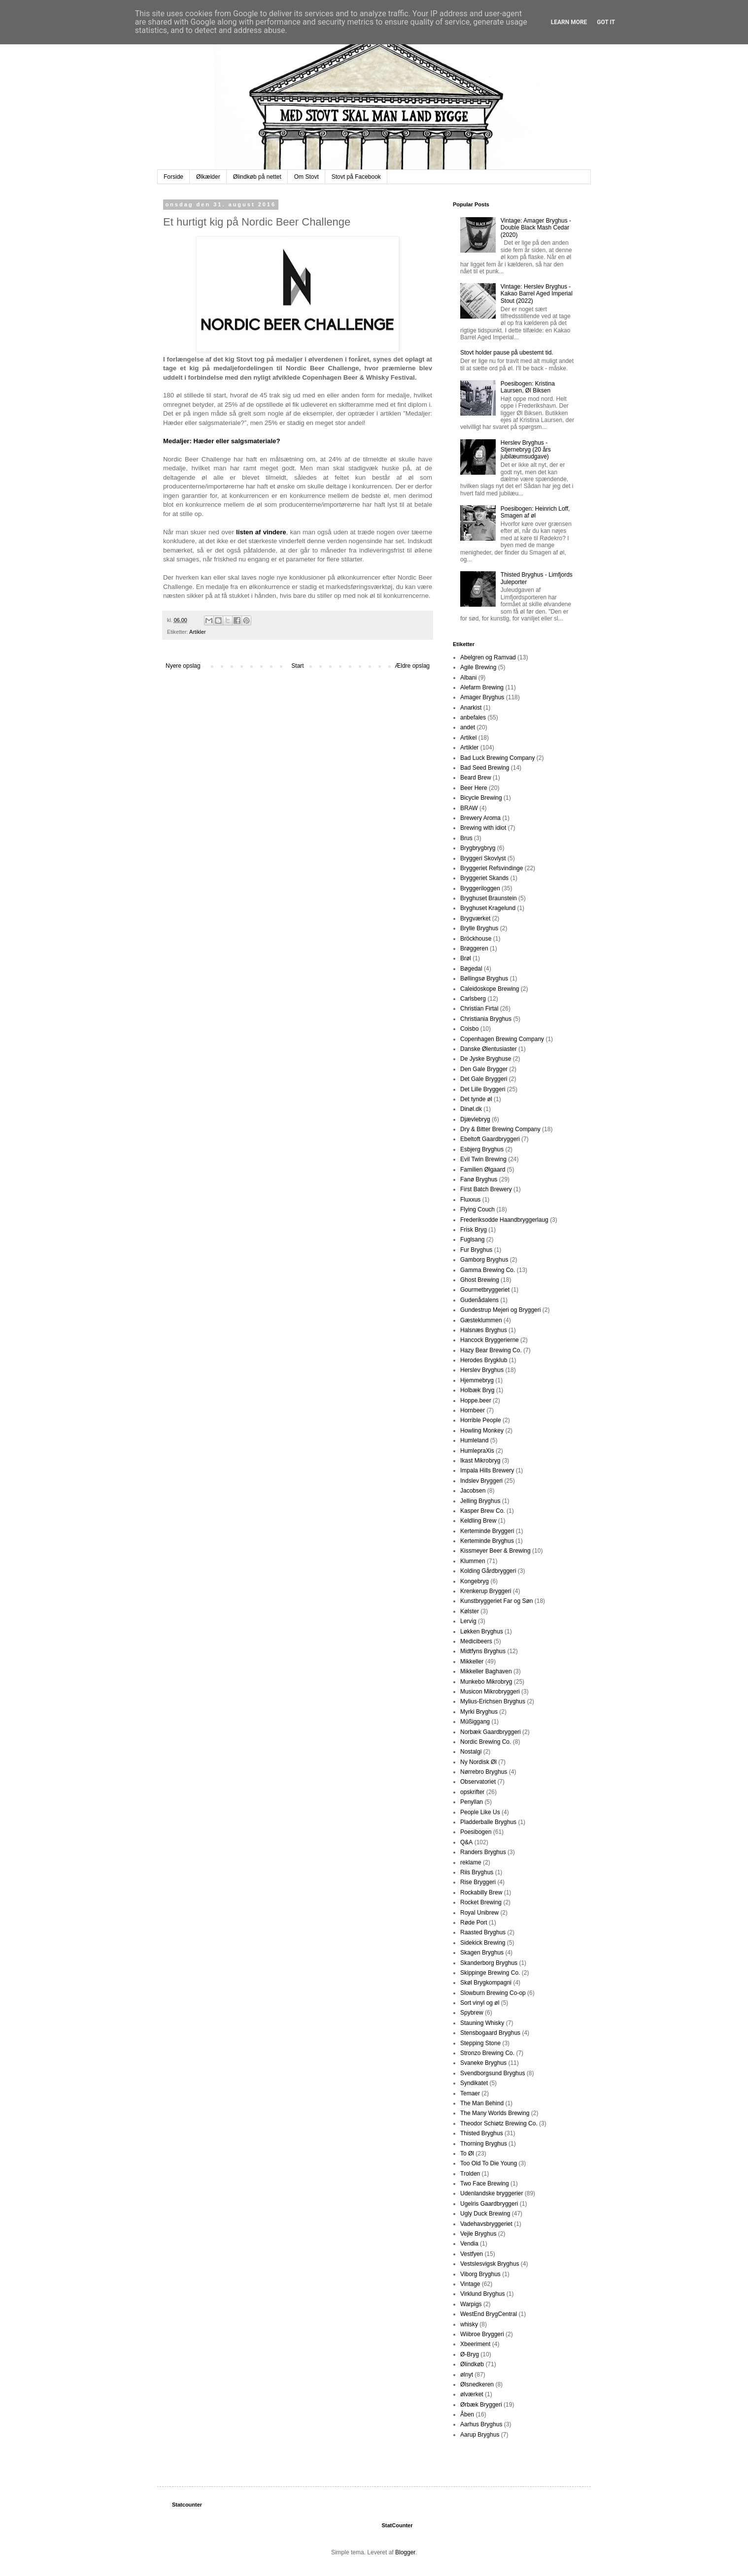 This screenshot has height=2576, width=748. I want to click on Randers Bryghus, so click(483, 1852).